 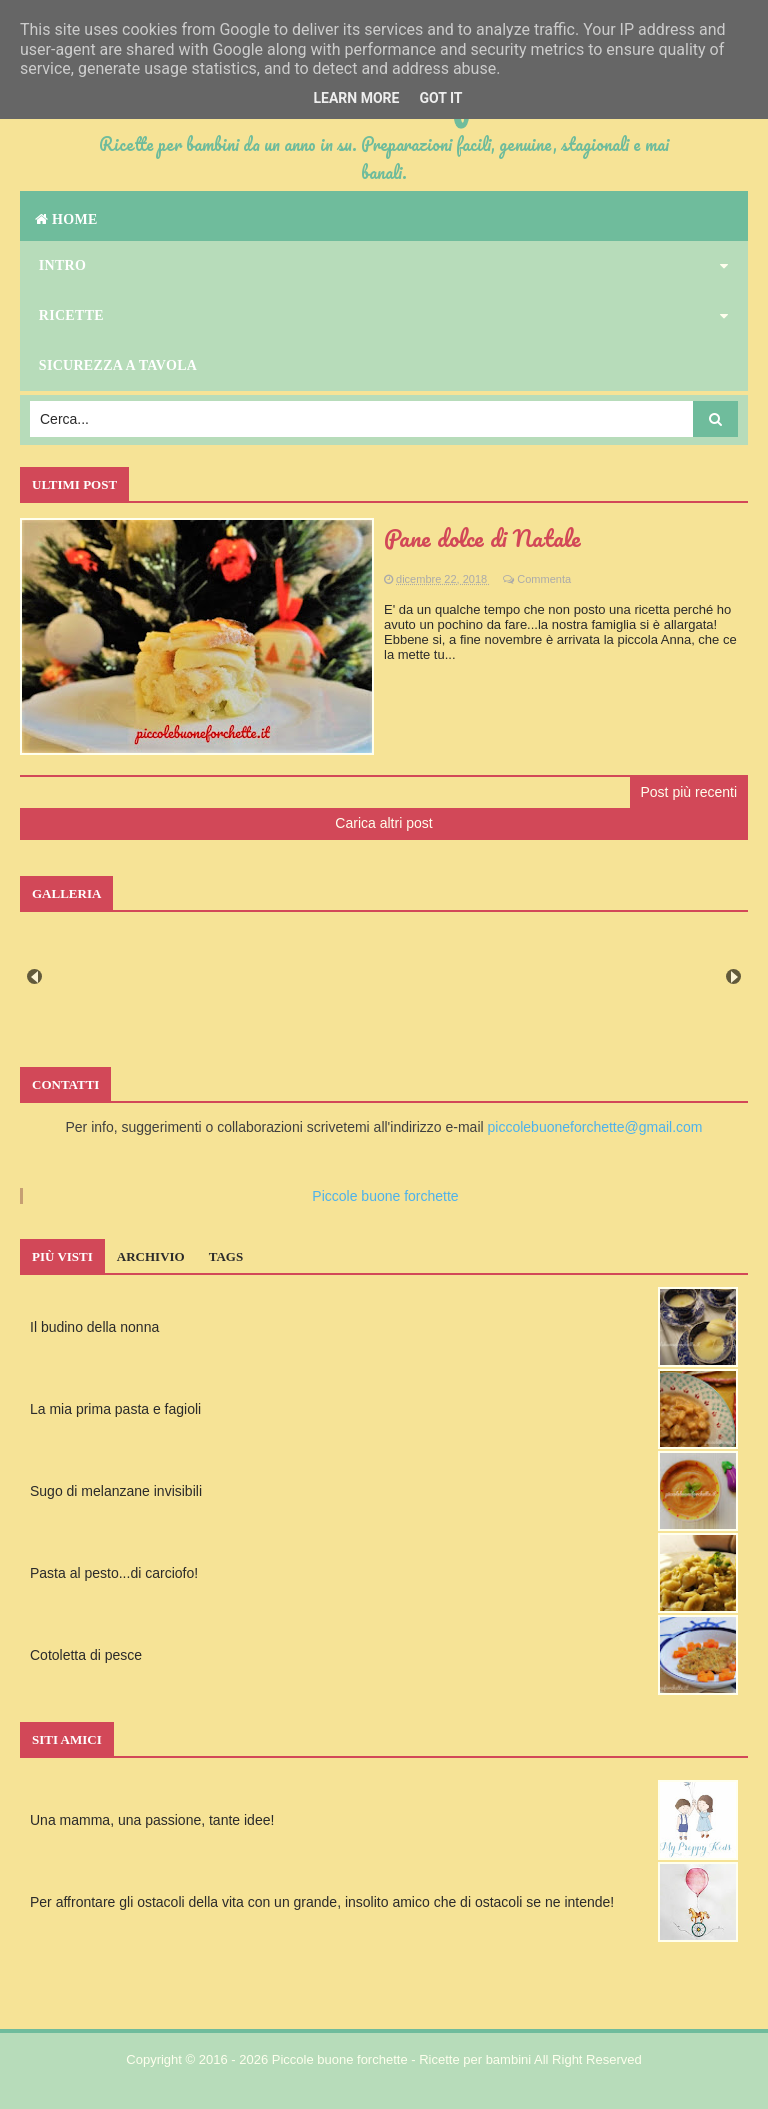 What do you see at coordinates (595, 1127) in the screenshot?
I see `piccolebuoneforchette@gmail.com` at bounding box center [595, 1127].